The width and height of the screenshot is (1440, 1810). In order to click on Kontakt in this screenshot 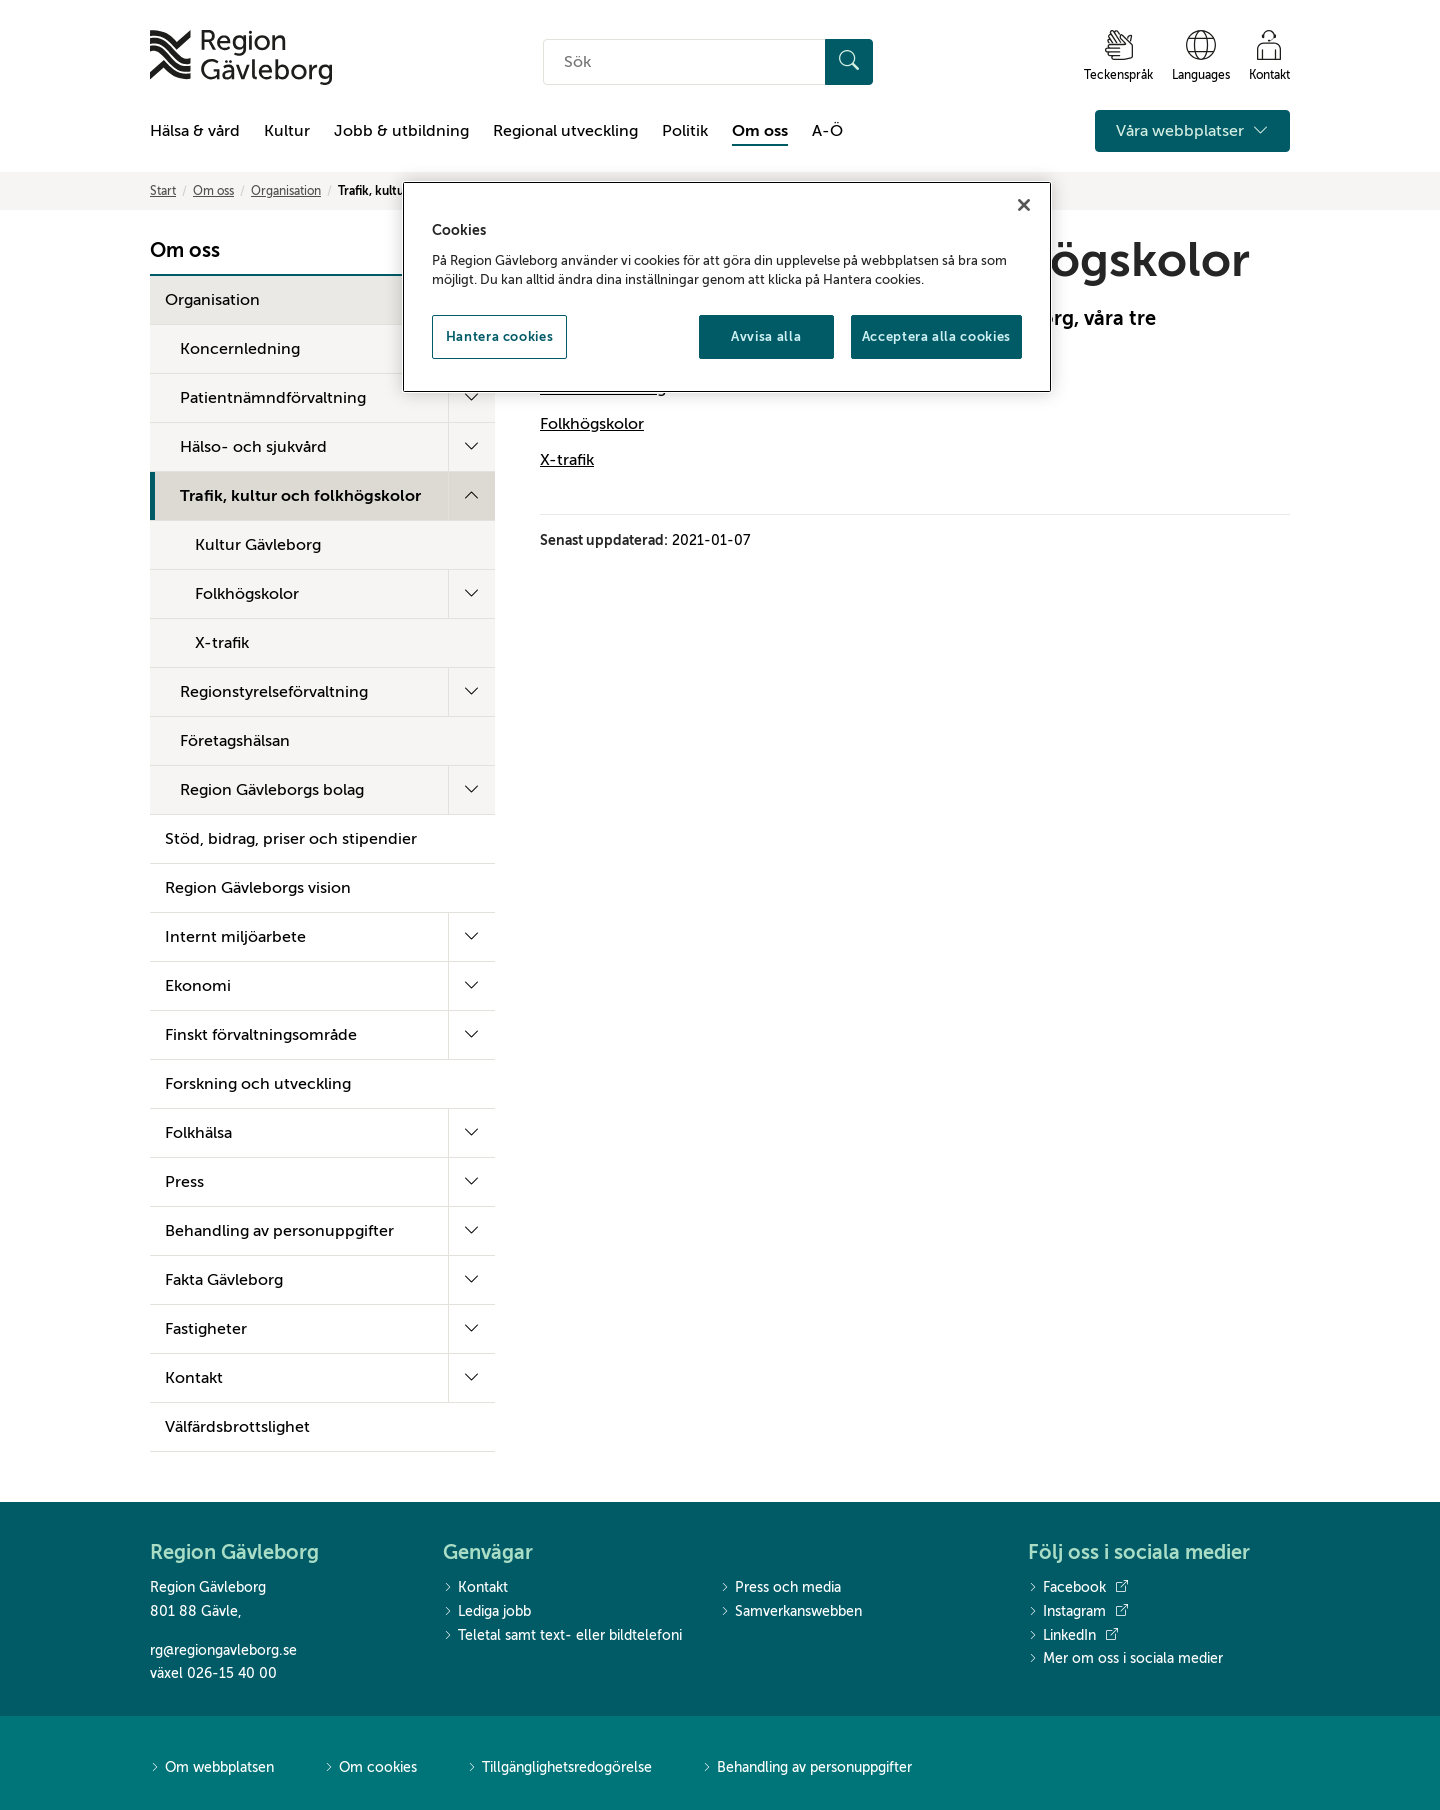, I will do `click(194, 1378)`.